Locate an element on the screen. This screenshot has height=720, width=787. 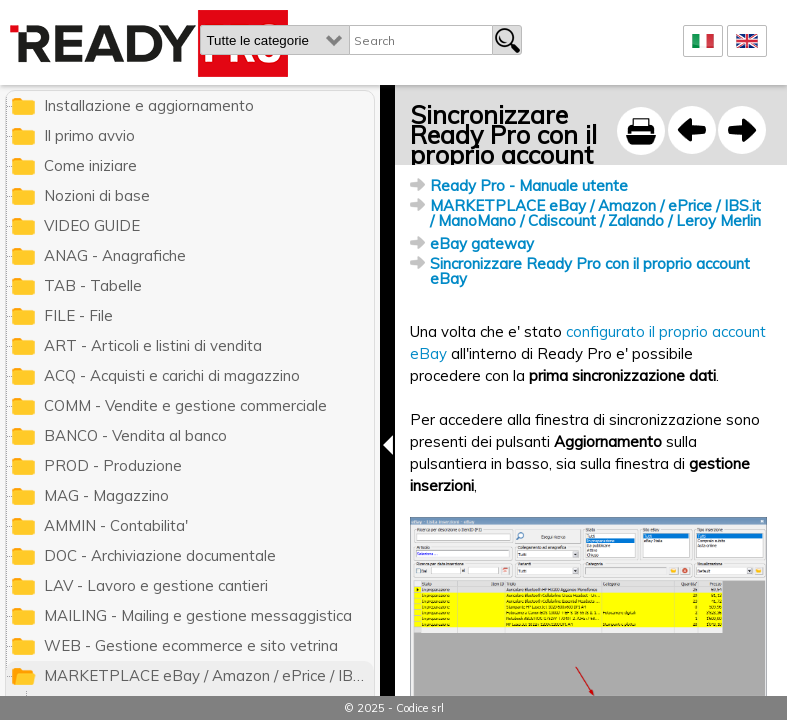
Sincronizzare Ready Pro con il proprio account eBay is located at coordinates (590, 271).